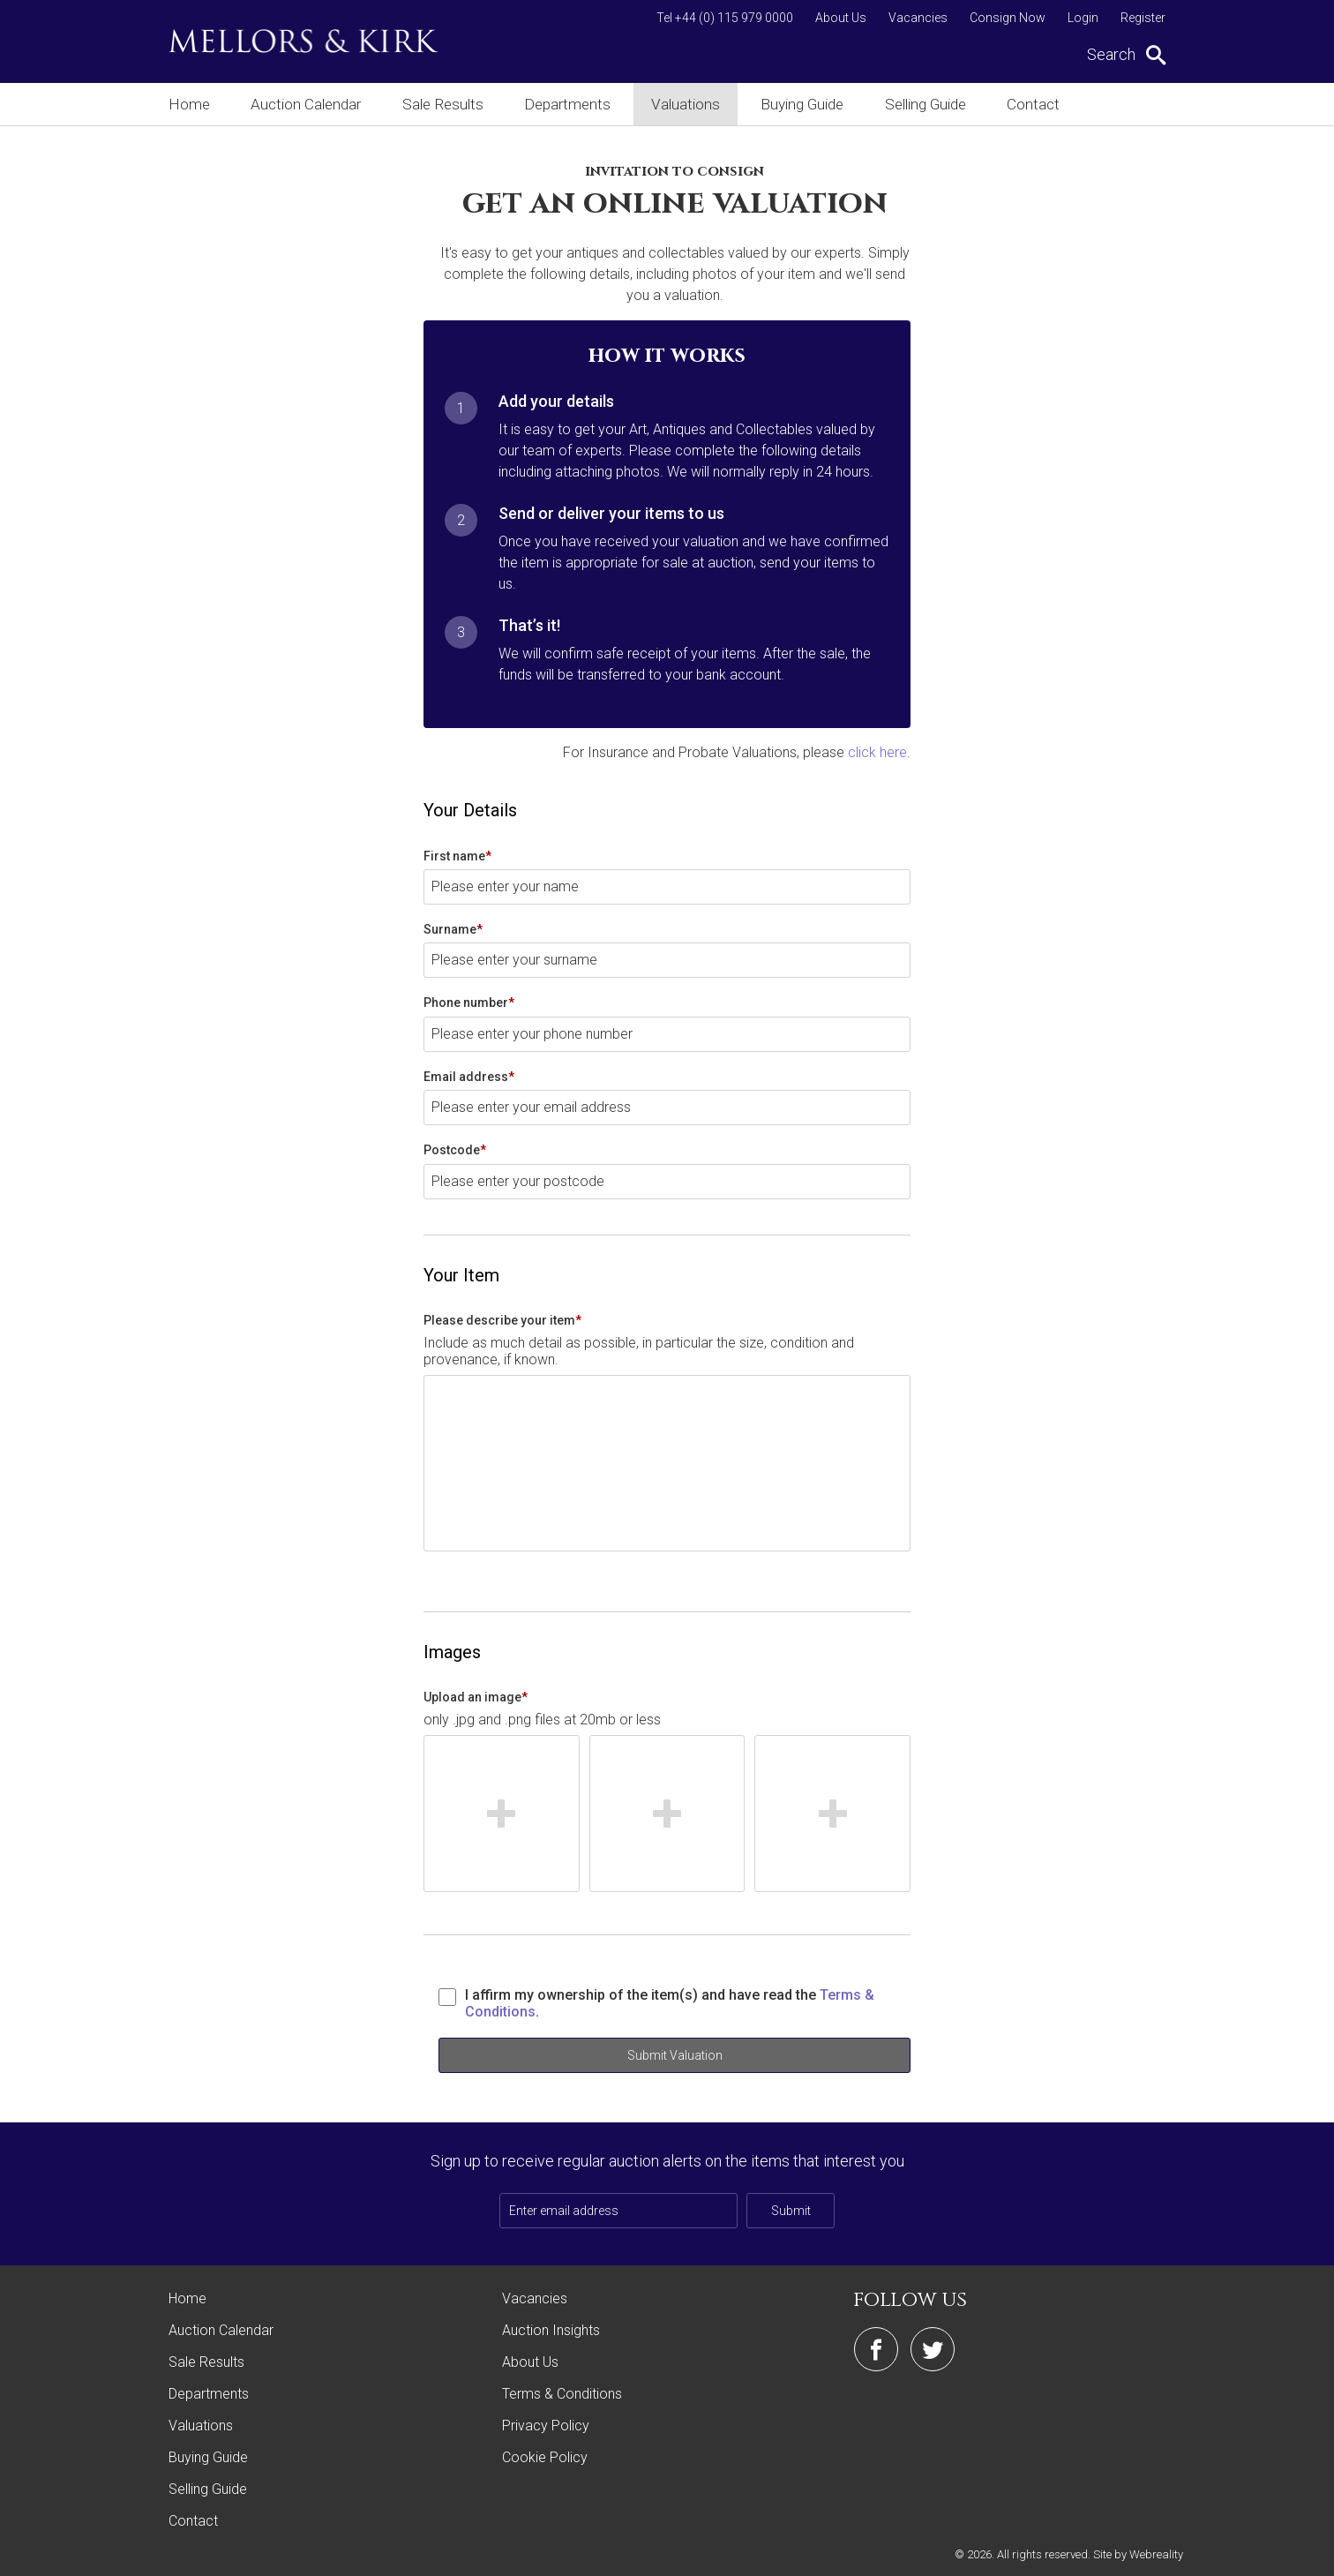 Image resolution: width=1334 pixels, height=2576 pixels. I want to click on First name, so click(457, 855).